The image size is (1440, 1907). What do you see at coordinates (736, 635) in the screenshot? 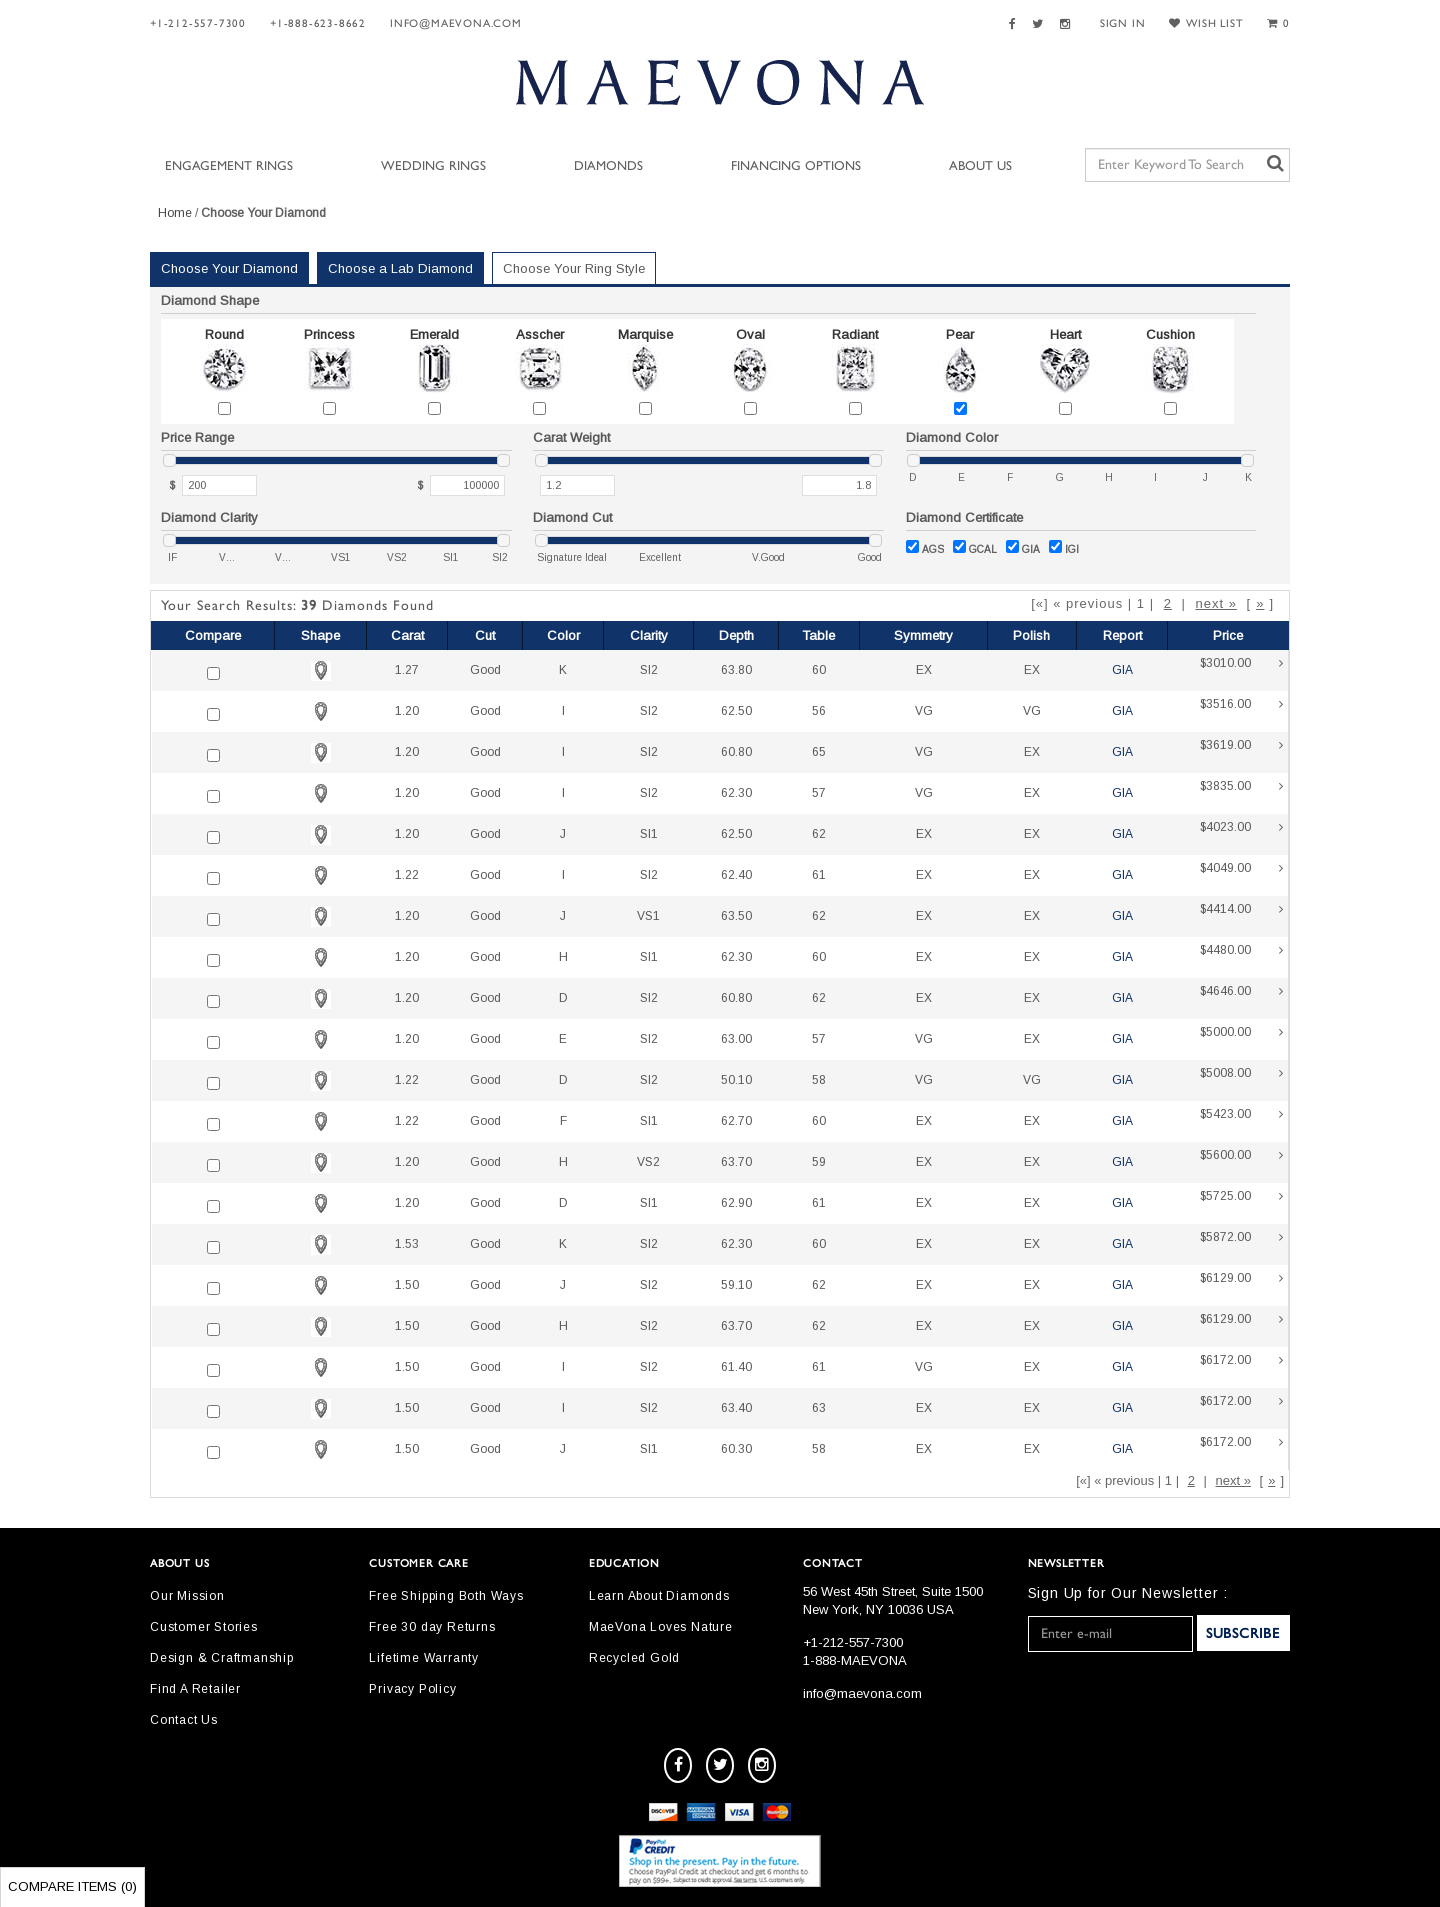
I see `Depth` at bounding box center [736, 635].